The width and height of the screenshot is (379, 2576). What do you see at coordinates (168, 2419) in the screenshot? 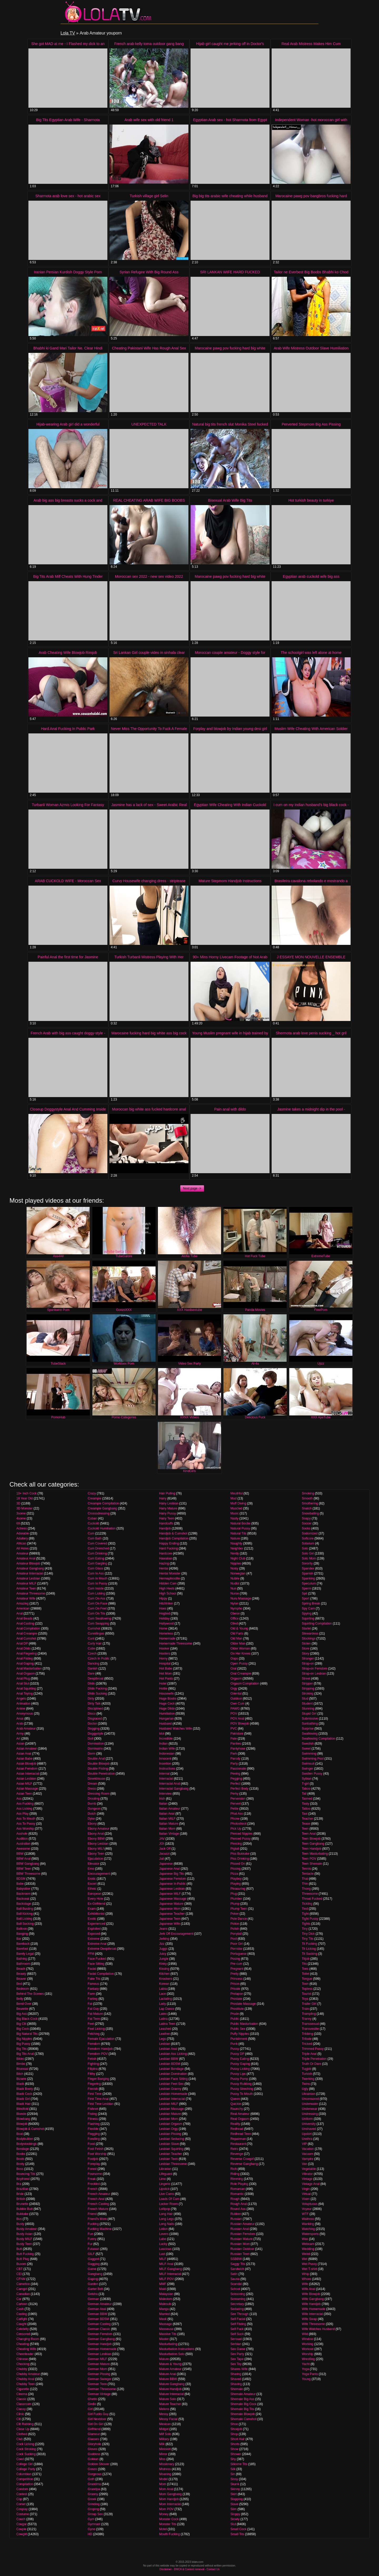
I see `Messy Facial` at bounding box center [168, 2419].